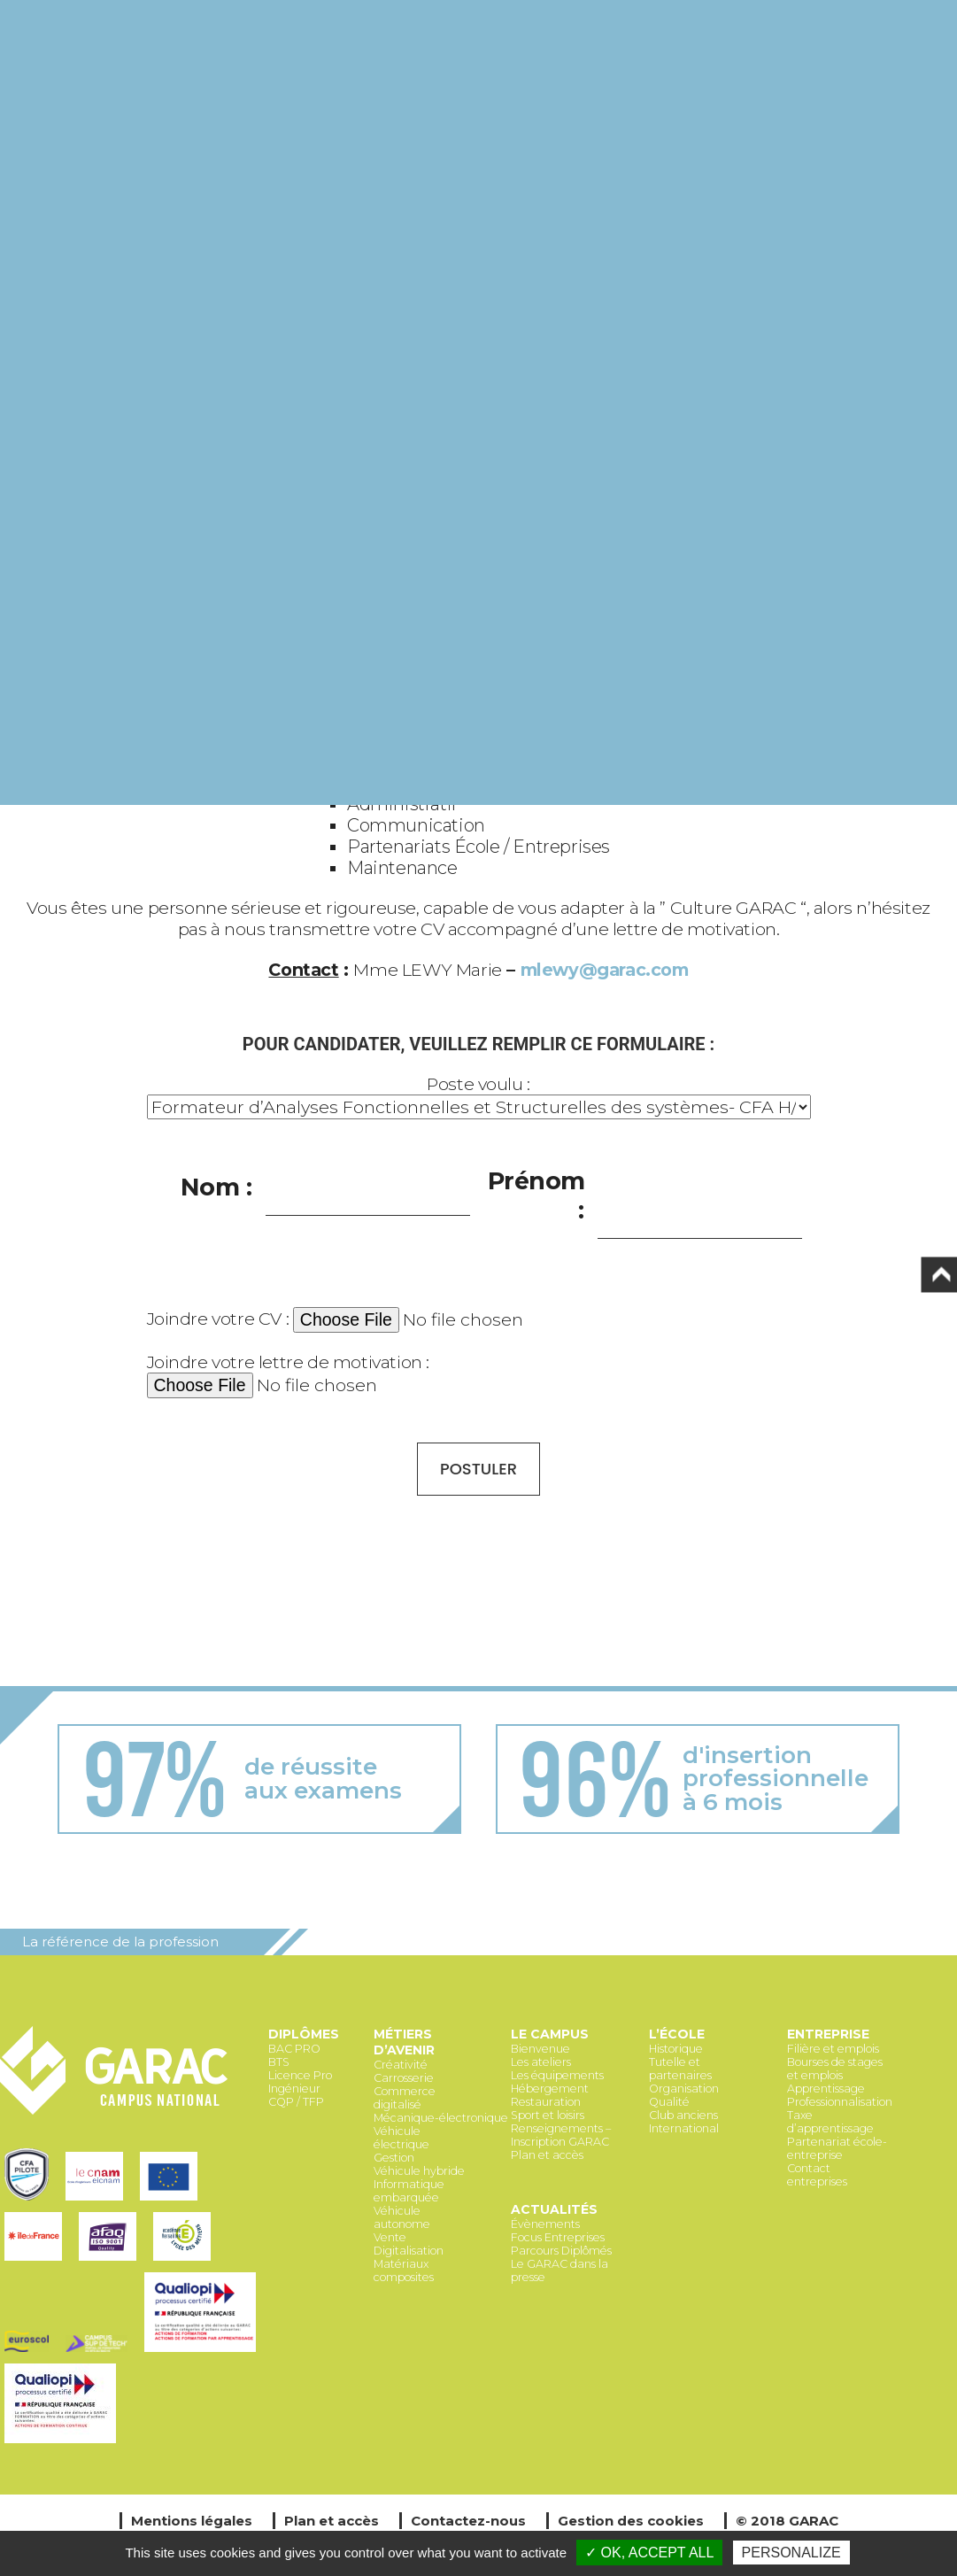 The width and height of the screenshot is (957, 2576). Describe the element at coordinates (554, 2209) in the screenshot. I see `Actualités` at that location.